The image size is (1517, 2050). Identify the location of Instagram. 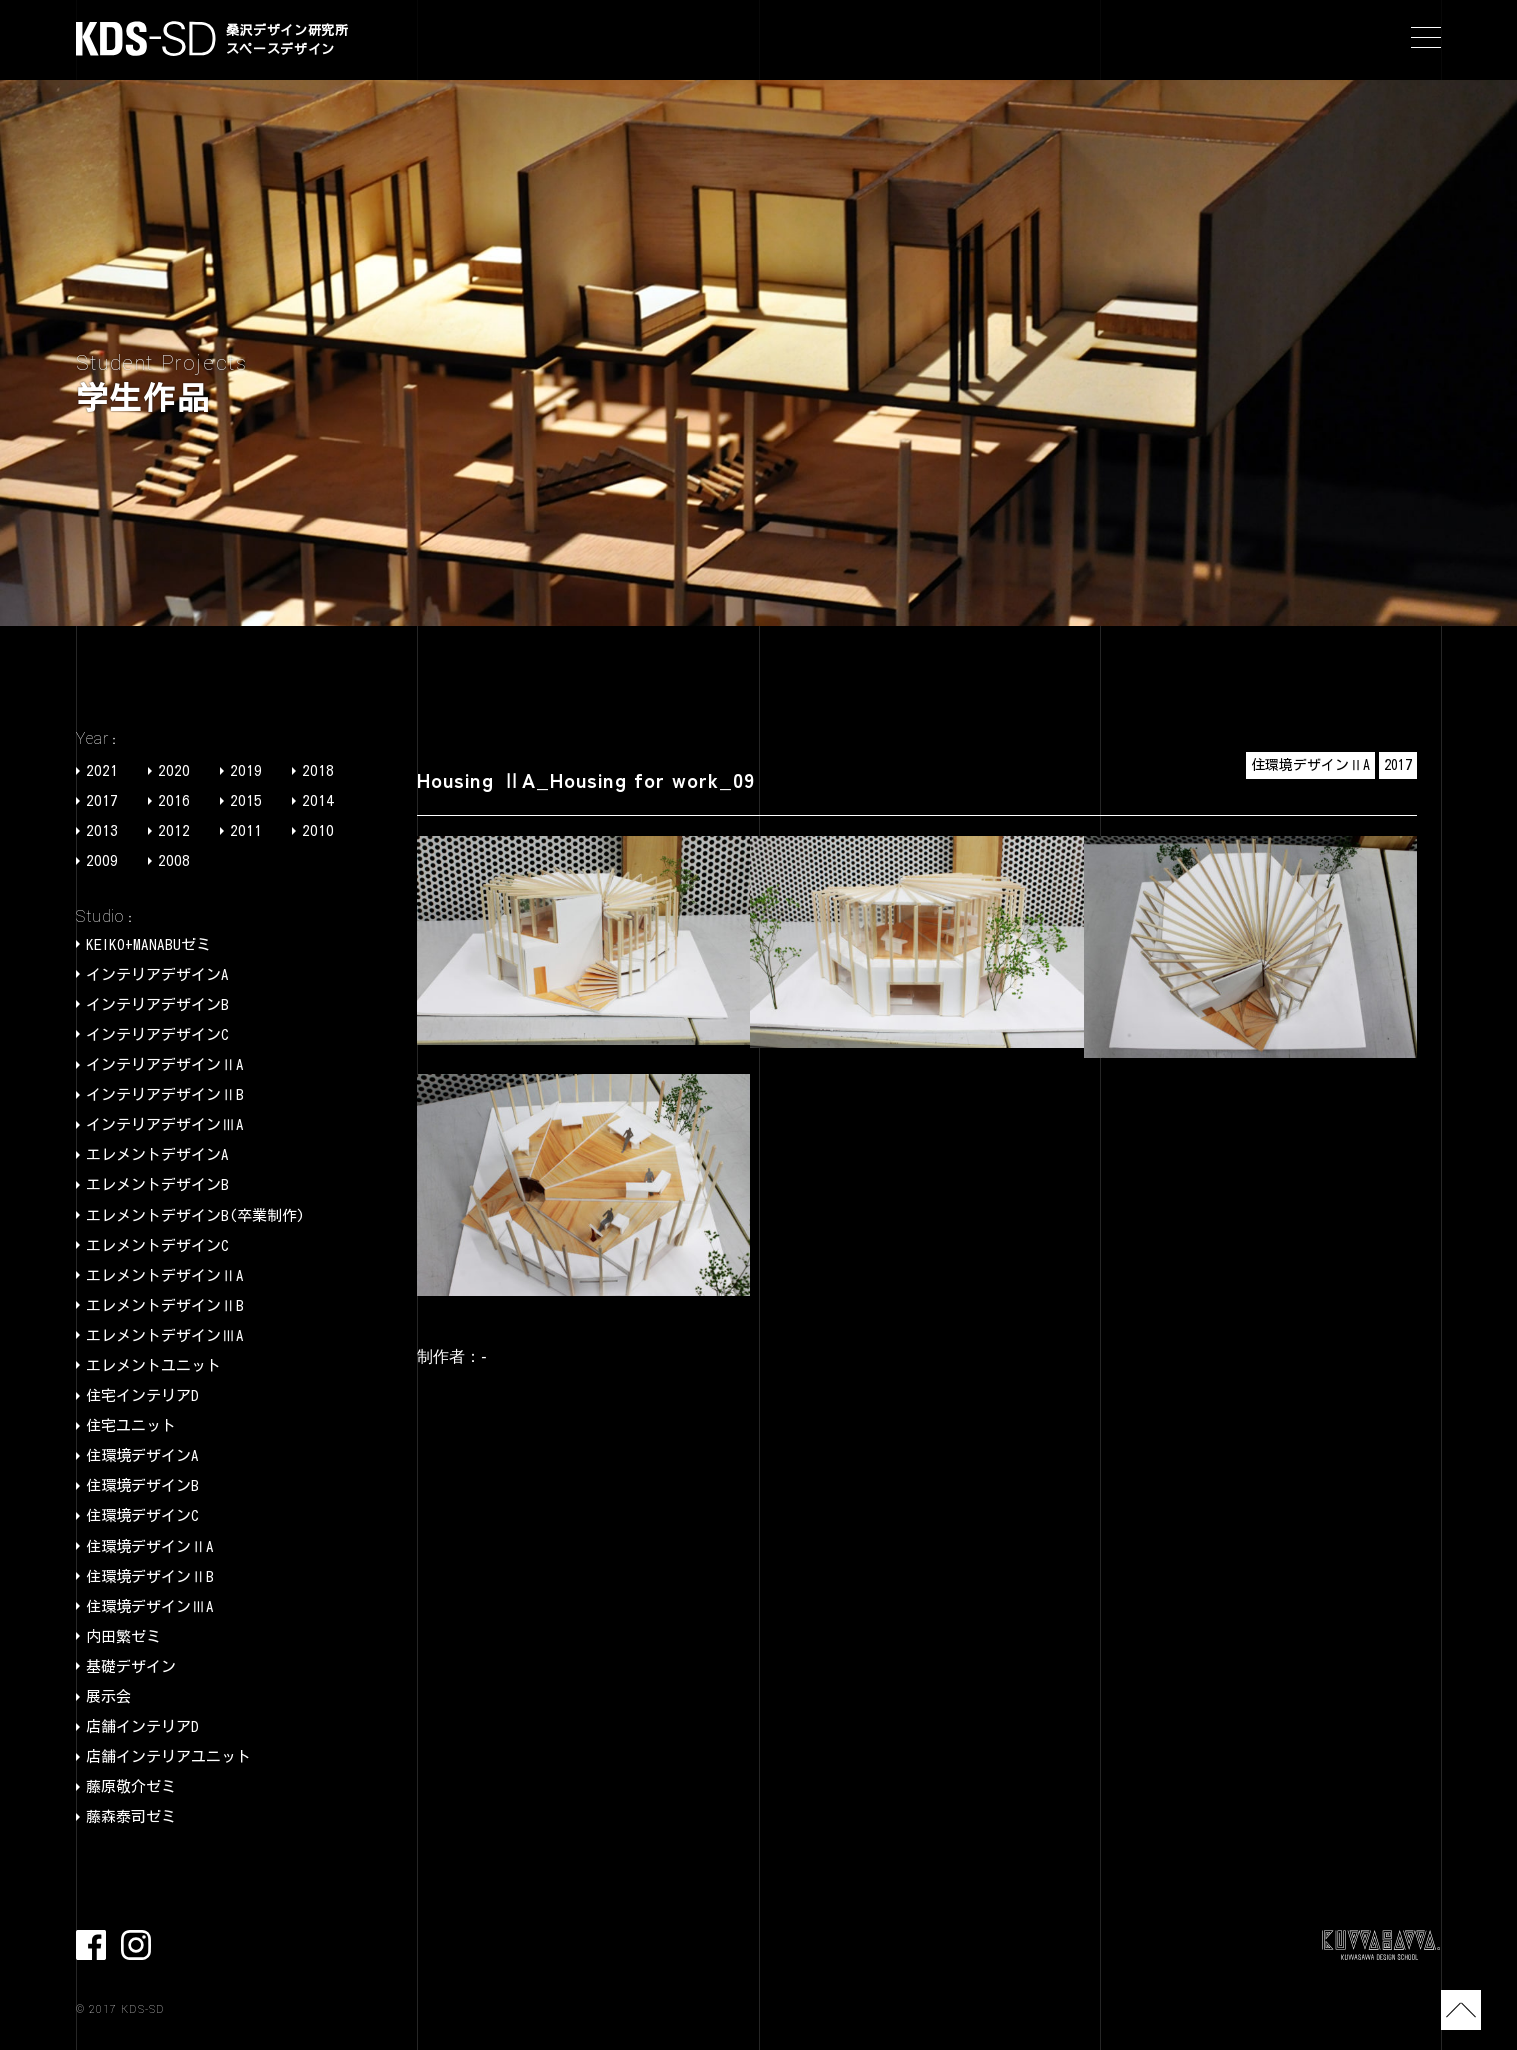
(136, 1945).